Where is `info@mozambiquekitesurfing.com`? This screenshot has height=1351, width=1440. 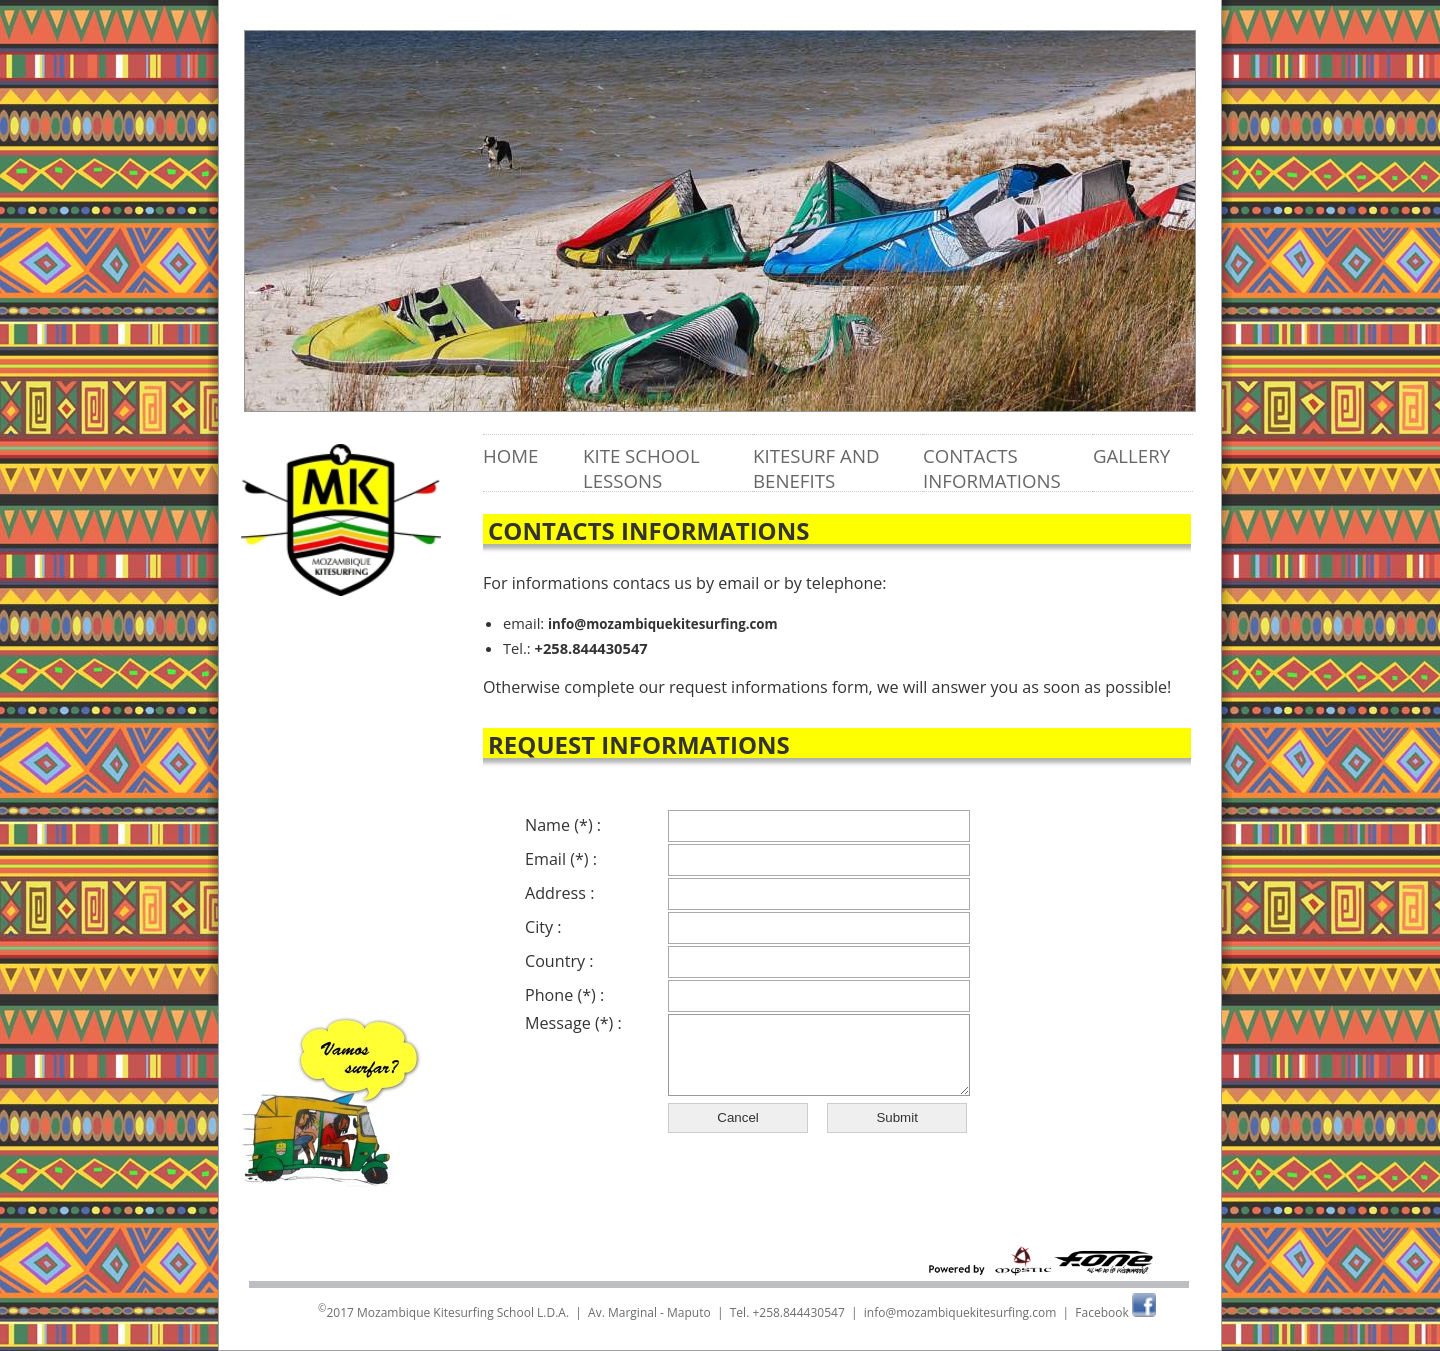
info@mozambiquekitesurfing.com is located at coordinates (663, 624).